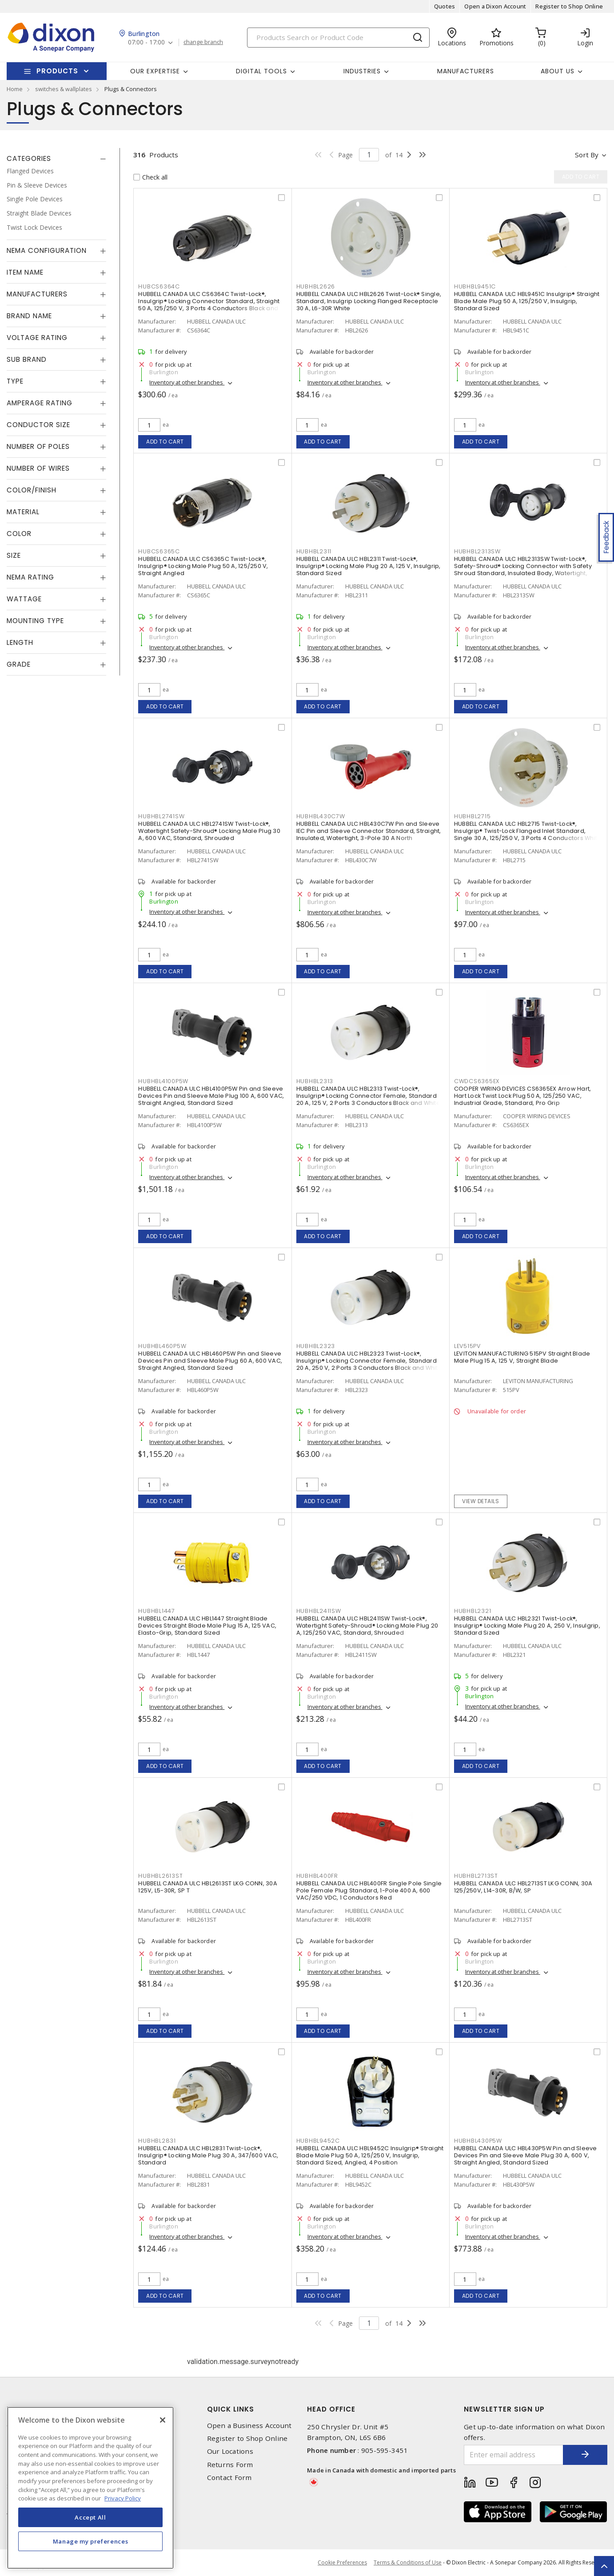 The image size is (614, 2576). Describe the element at coordinates (162, 1346) in the screenshot. I see `HUBHBL460P5W` at that location.